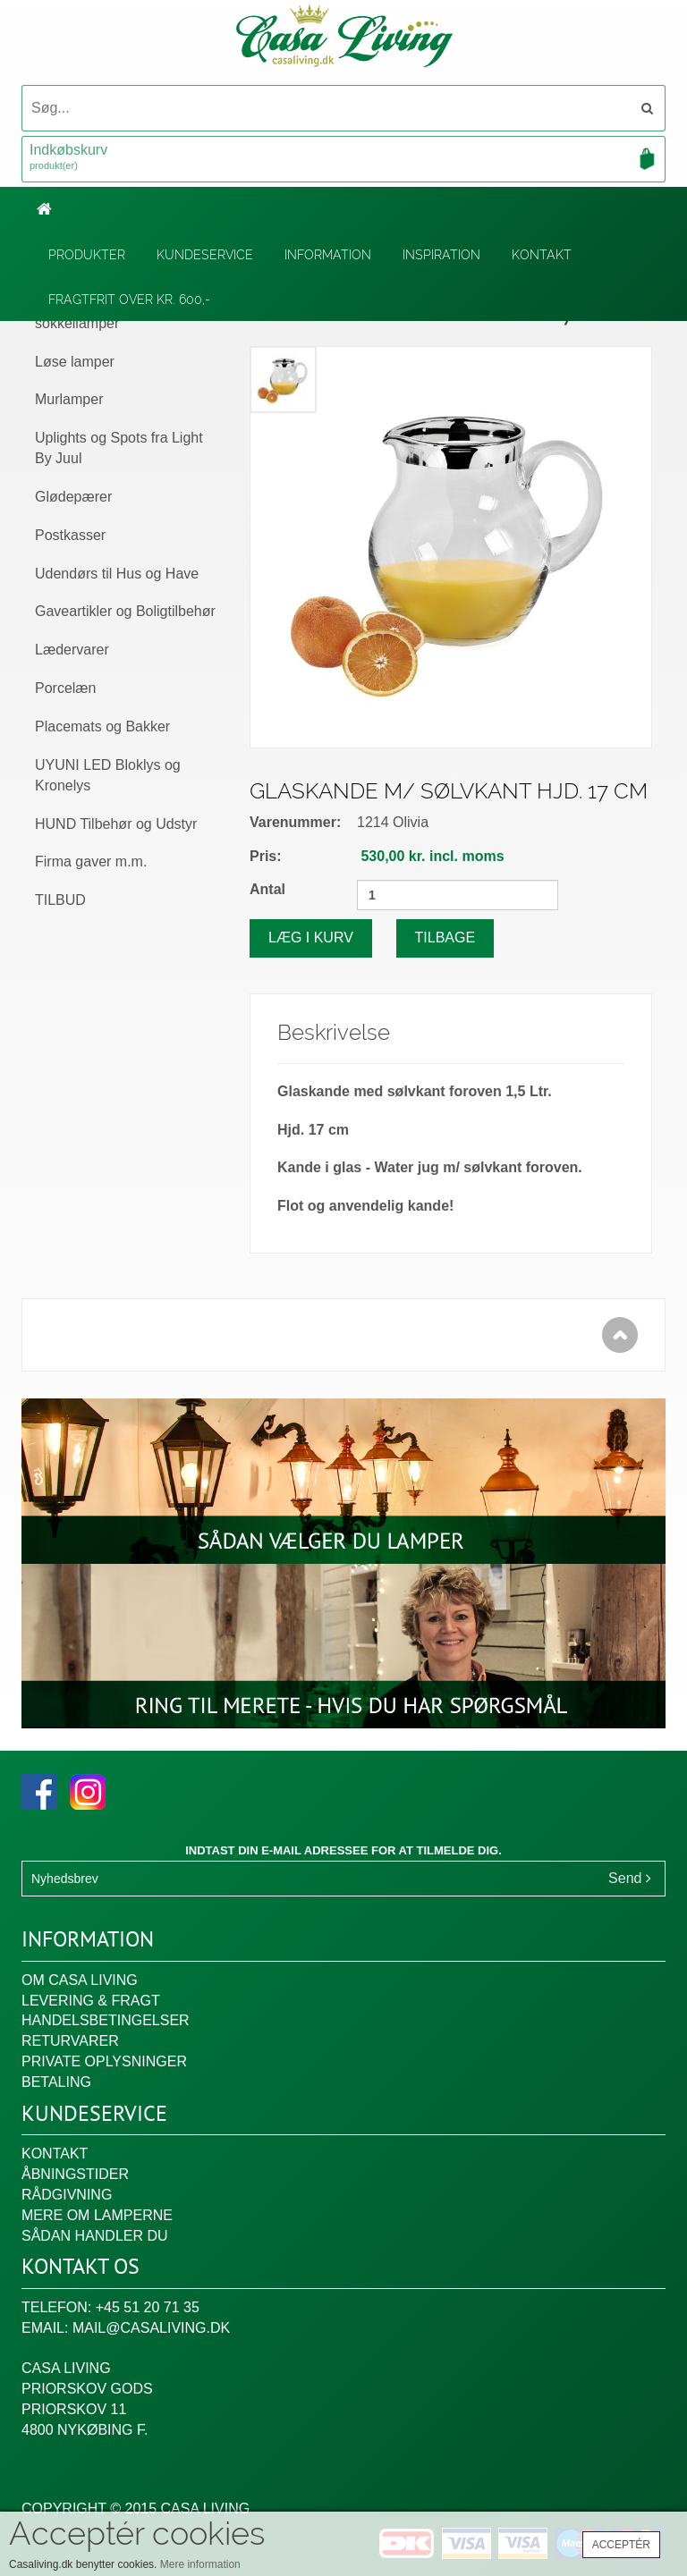 This screenshot has height=2576, width=687. I want to click on HUND Tilbehør og Udstyr, so click(116, 824).